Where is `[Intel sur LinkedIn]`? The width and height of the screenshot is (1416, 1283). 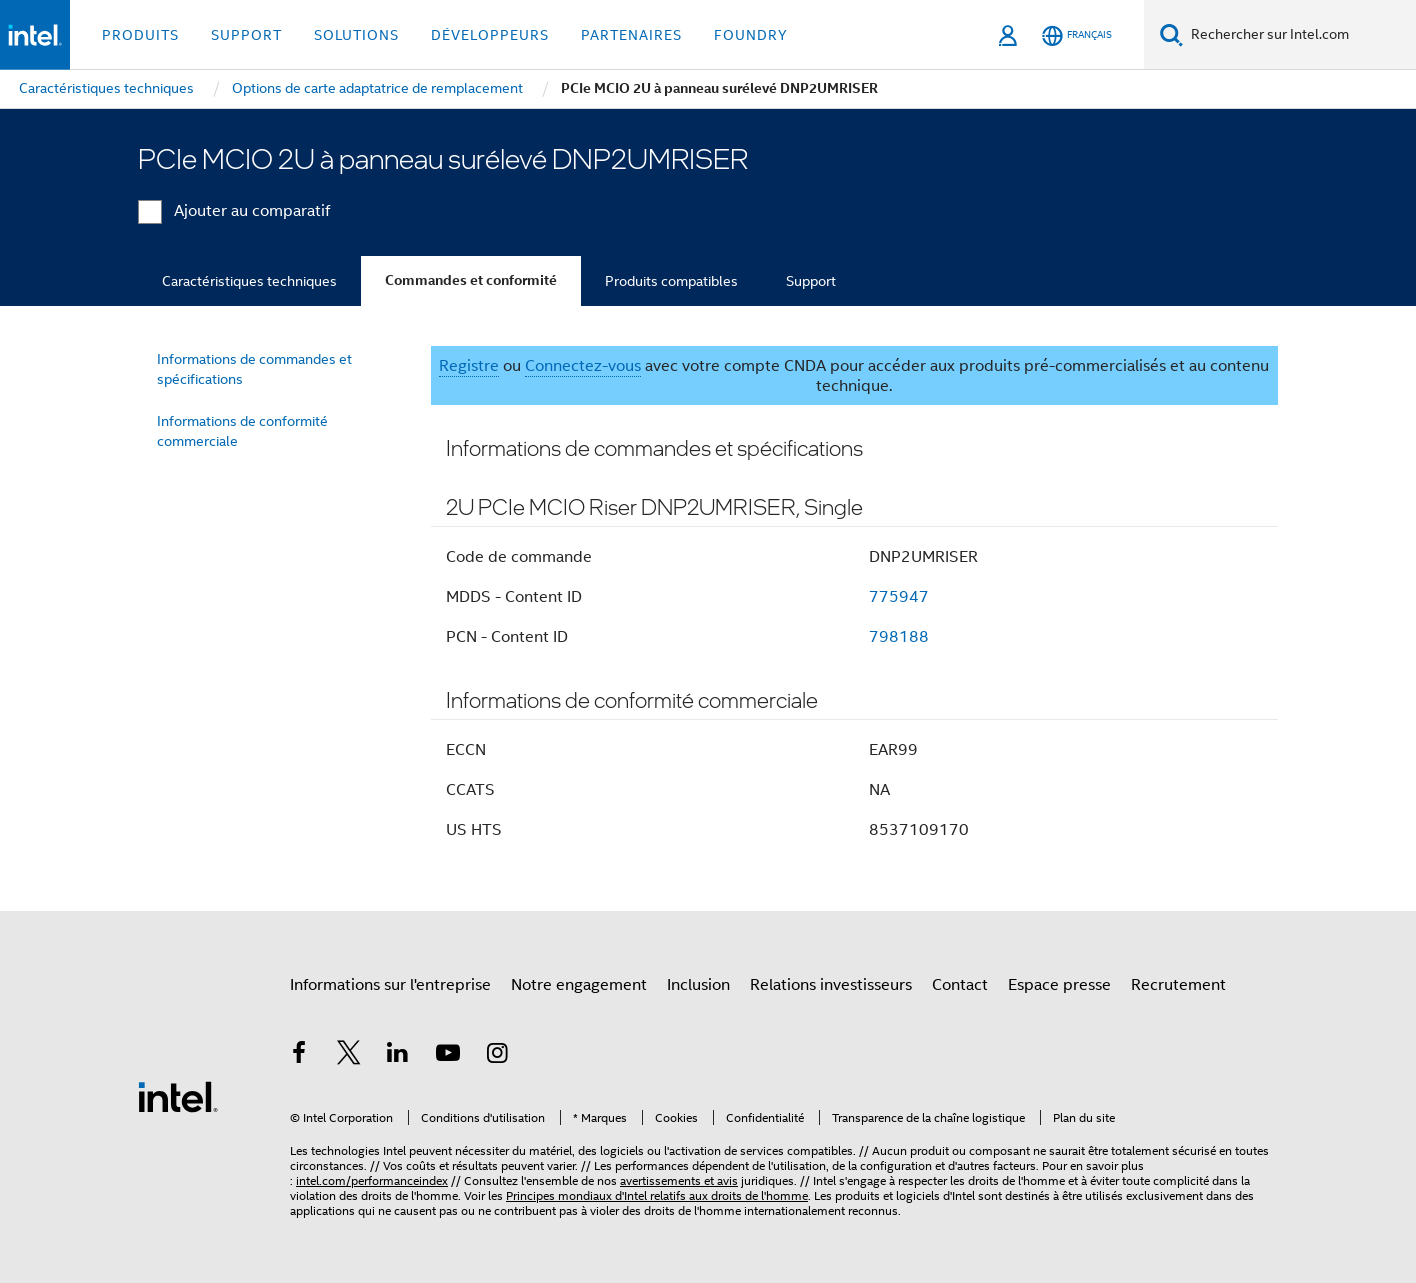 [Intel sur LinkedIn] is located at coordinates (398, 1056).